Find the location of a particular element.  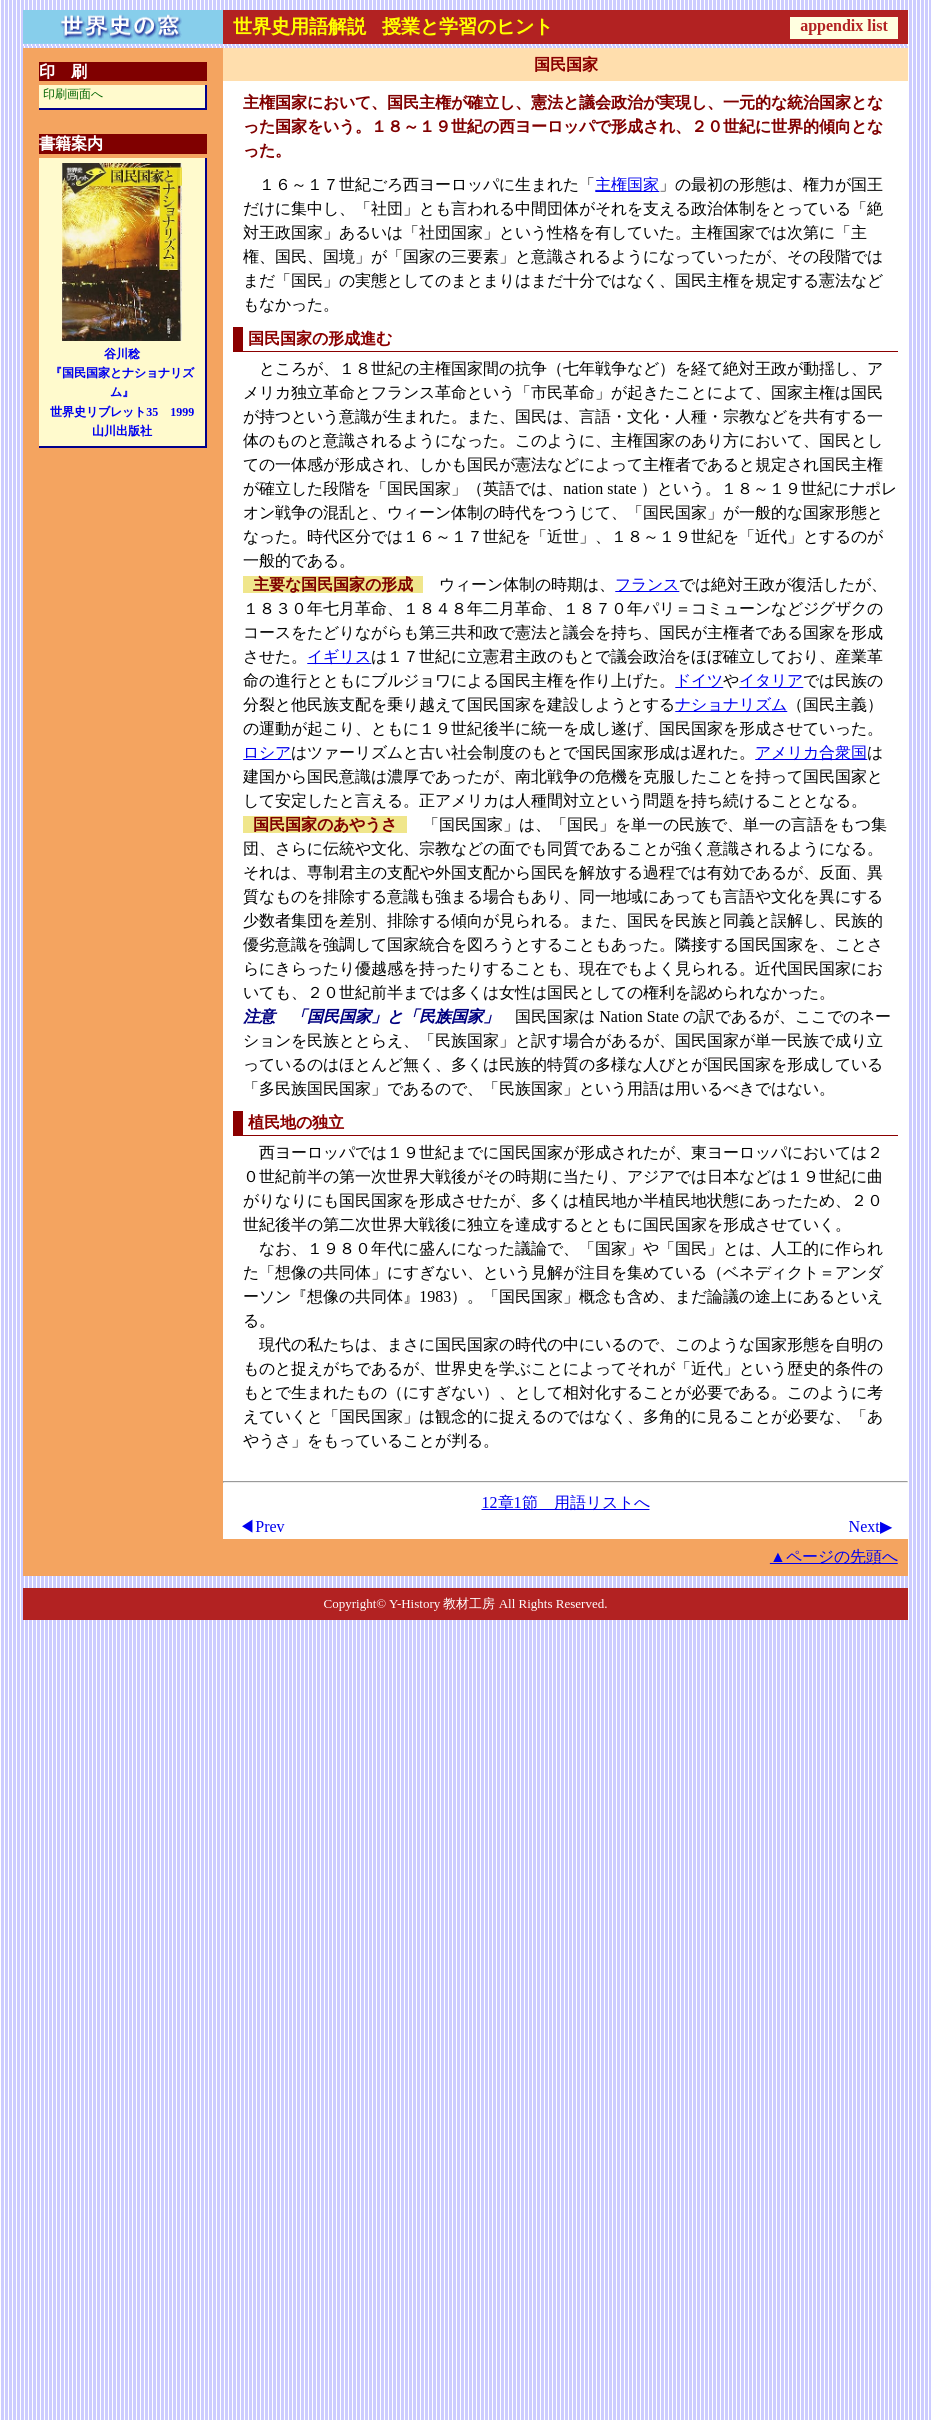

12章1節 用語リストへ is located at coordinates (566, 1502).